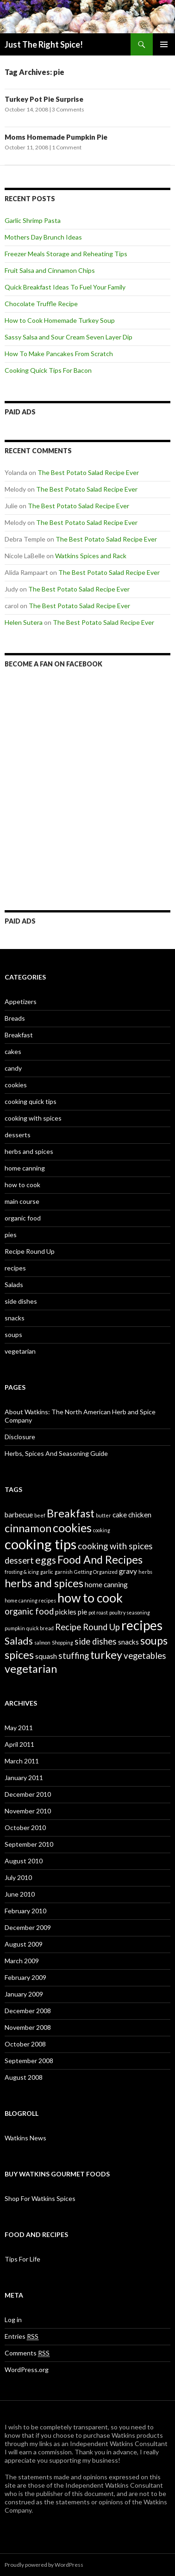 This screenshot has height=2576, width=175. What do you see at coordinates (66, 147) in the screenshot?
I see `1 Comment` at bounding box center [66, 147].